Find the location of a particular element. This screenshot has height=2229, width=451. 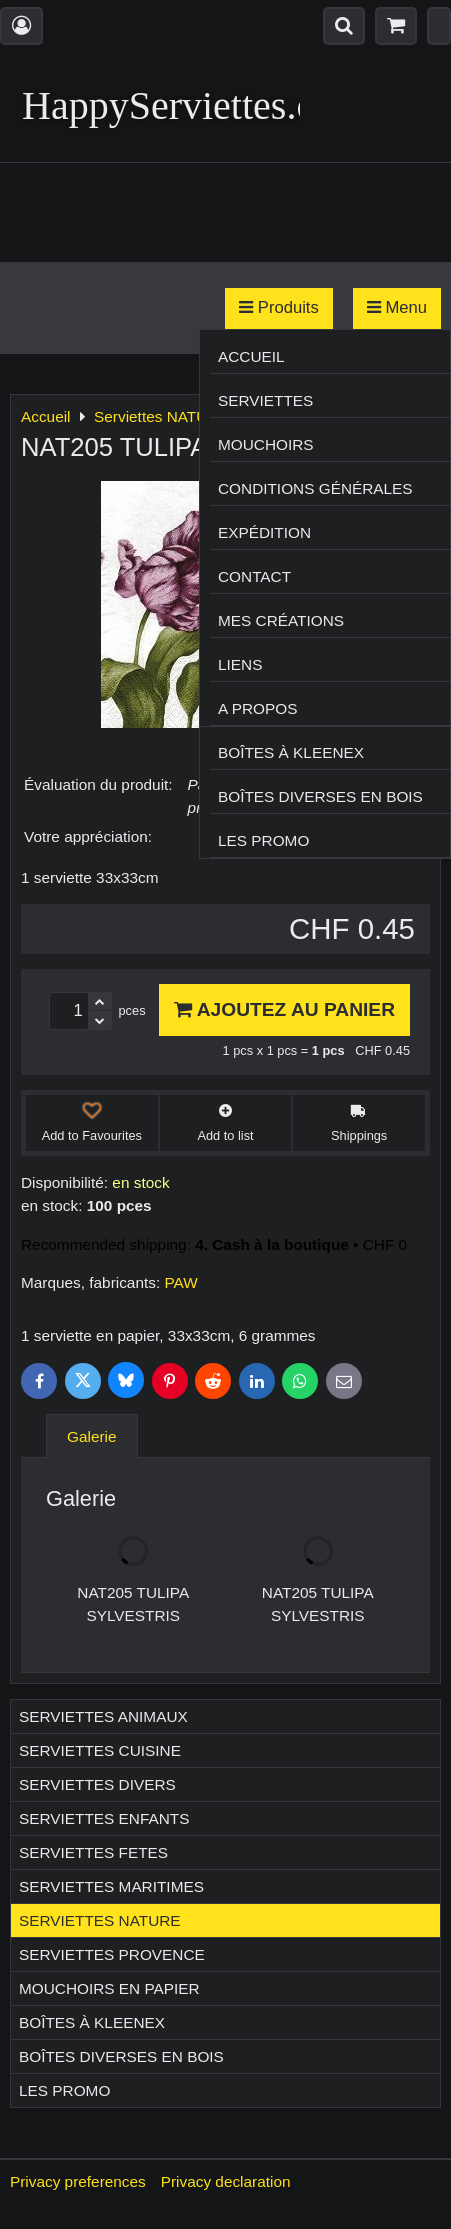

Conditions générales is located at coordinates (315, 488).